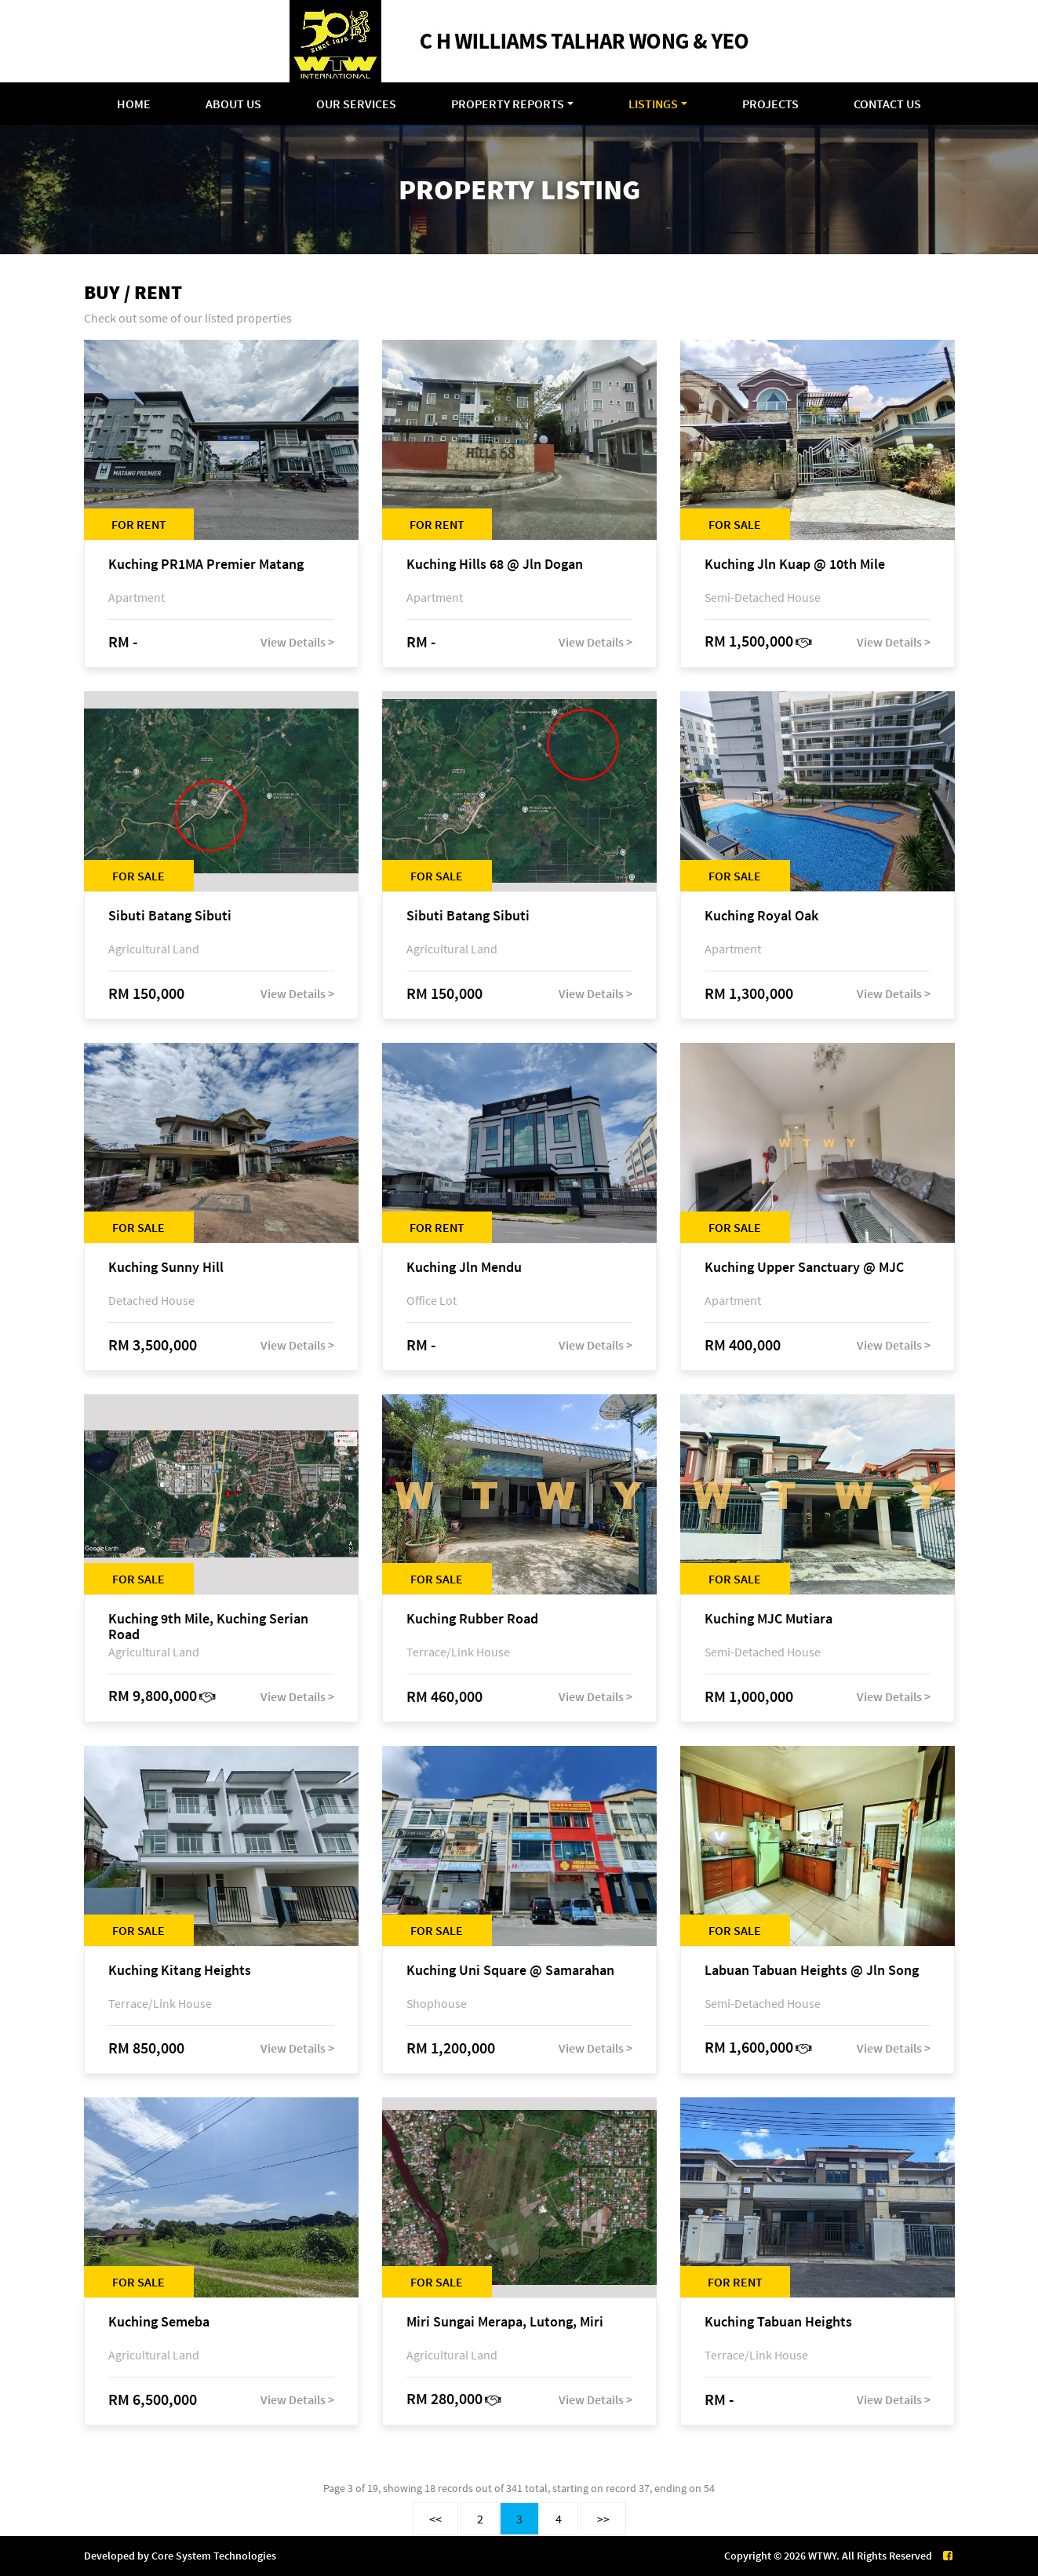 This screenshot has width=1038, height=2576. I want to click on Kuching MJC Mutiara, so click(768, 1619).